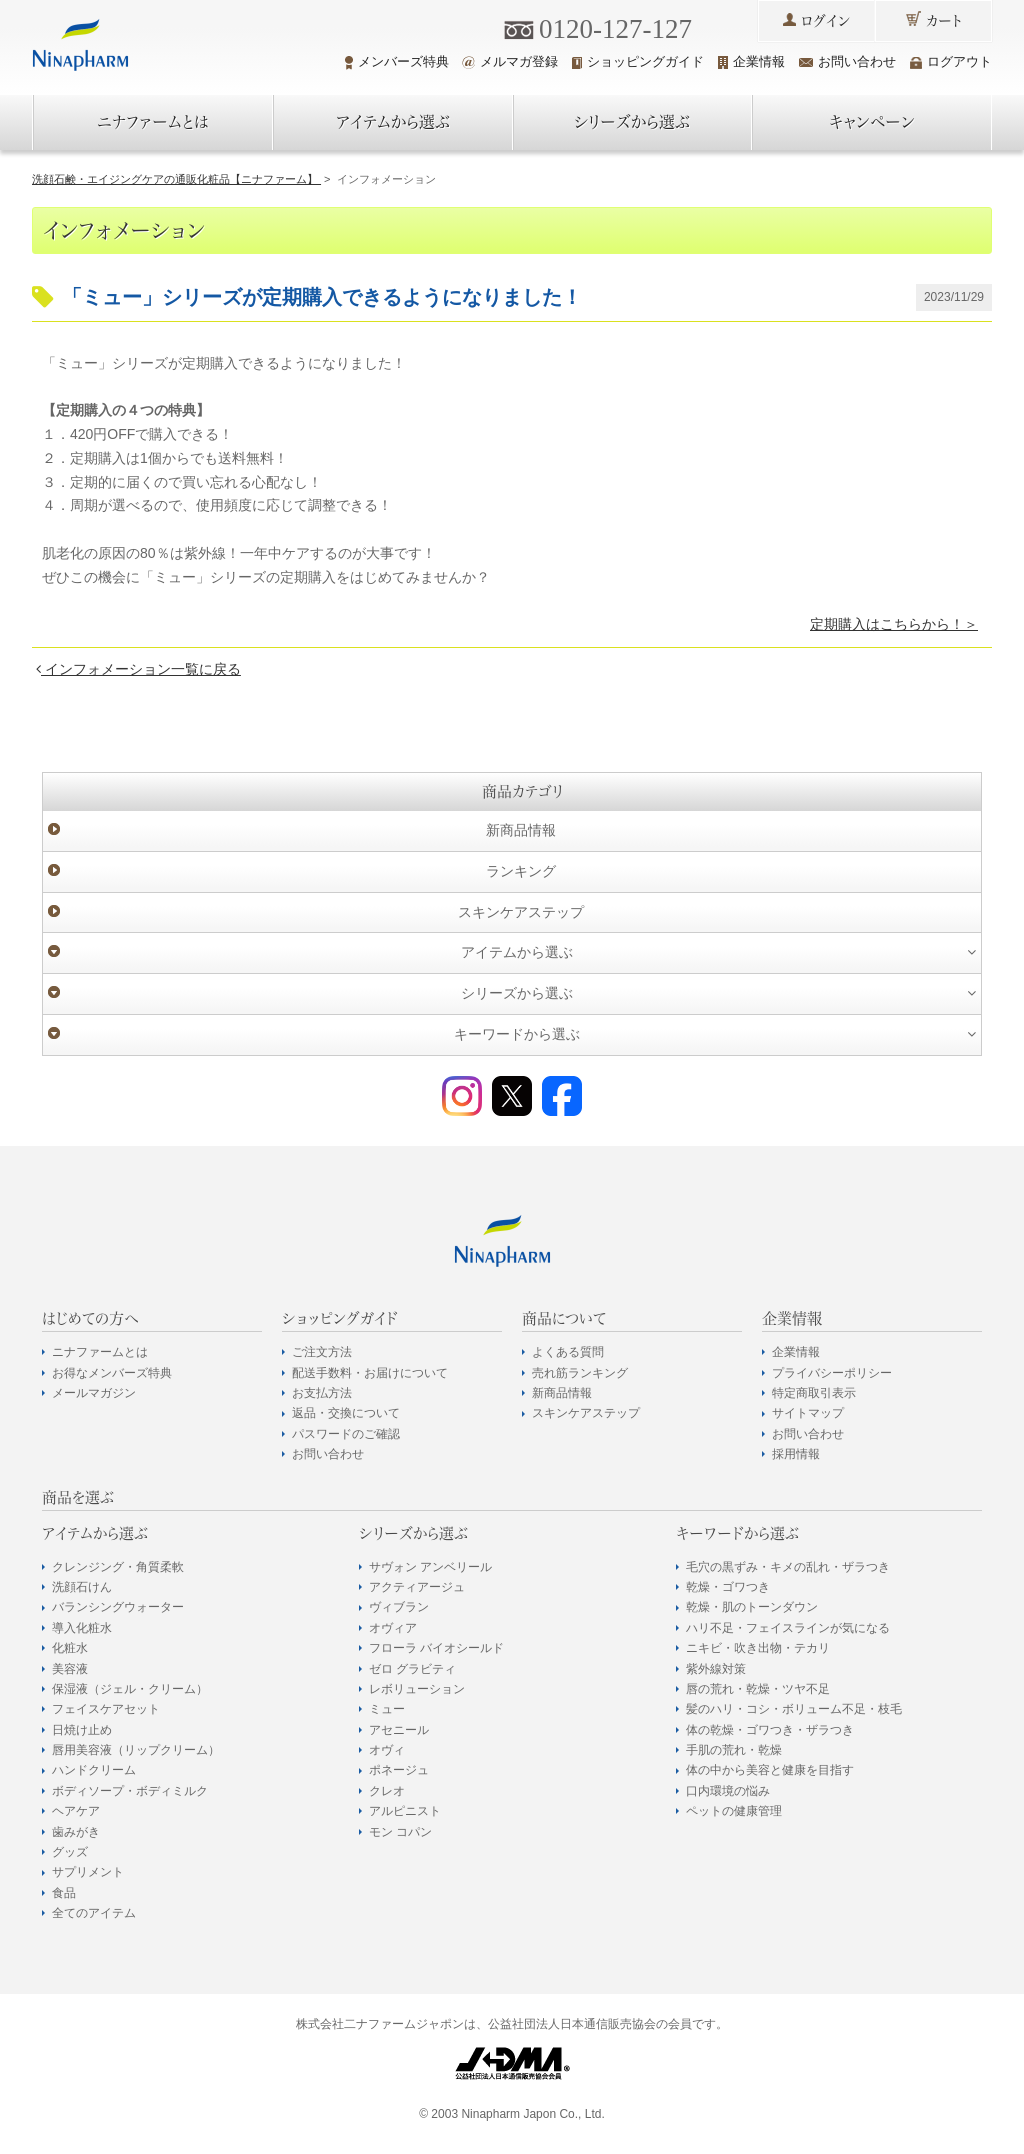  Describe the element at coordinates (387, 1709) in the screenshot. I see `ミュー` at that location.